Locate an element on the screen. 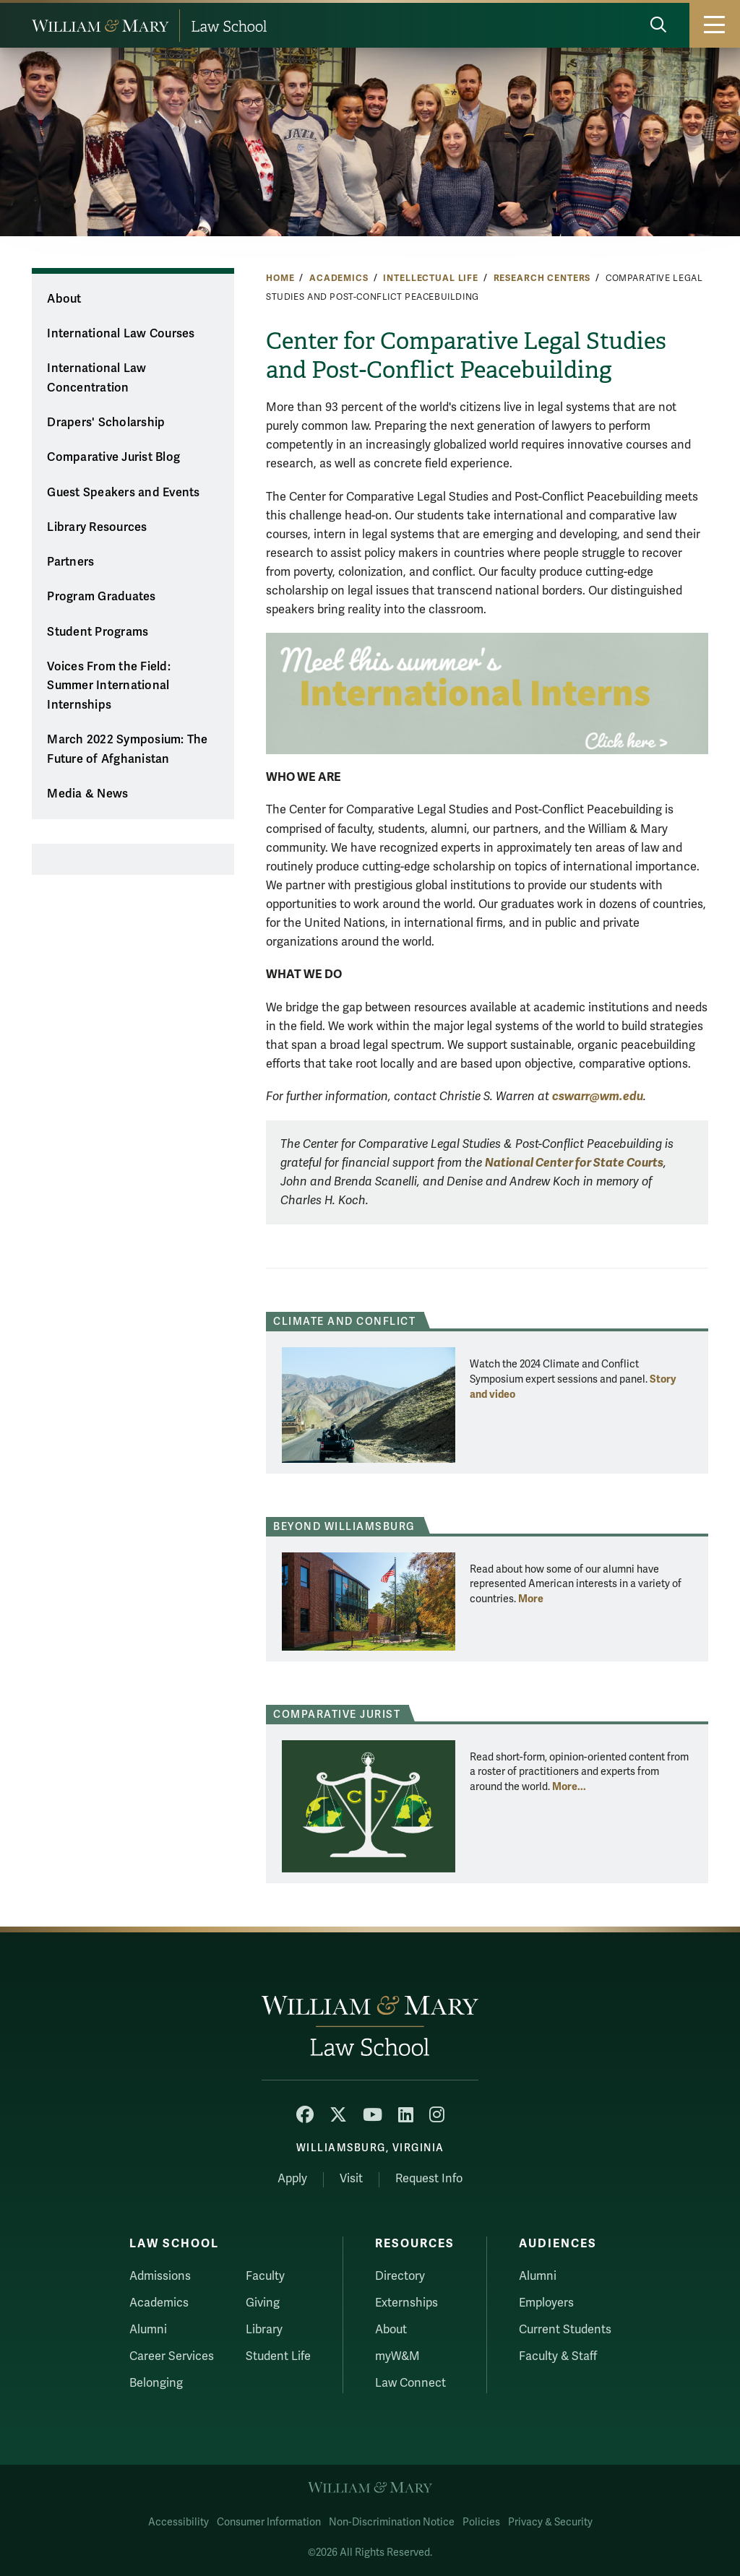 Image resolution: width=740 pixels, height=2576 pixels. National Center for State Courts is located at coordinates (574, 1162).